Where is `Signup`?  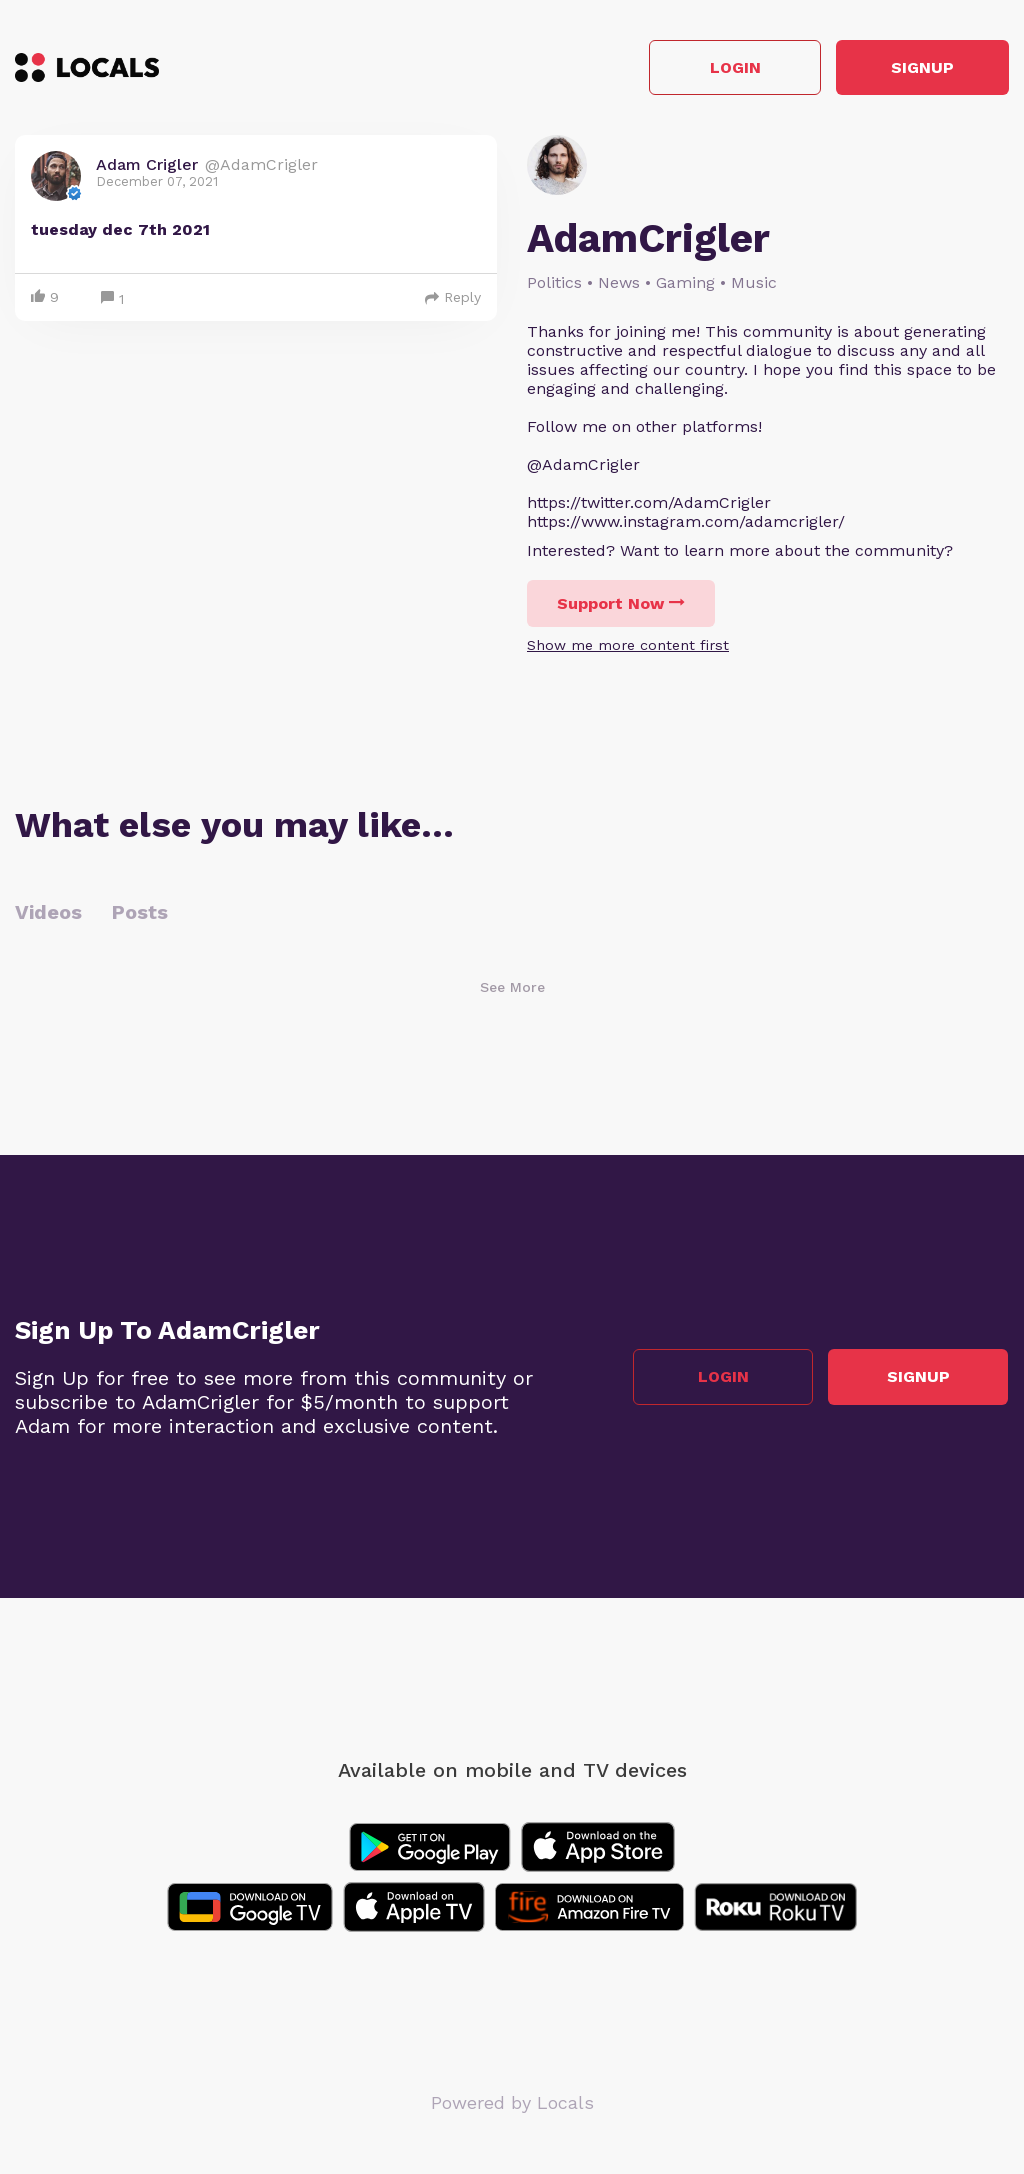
Signup is located at coordinates (919, 68).